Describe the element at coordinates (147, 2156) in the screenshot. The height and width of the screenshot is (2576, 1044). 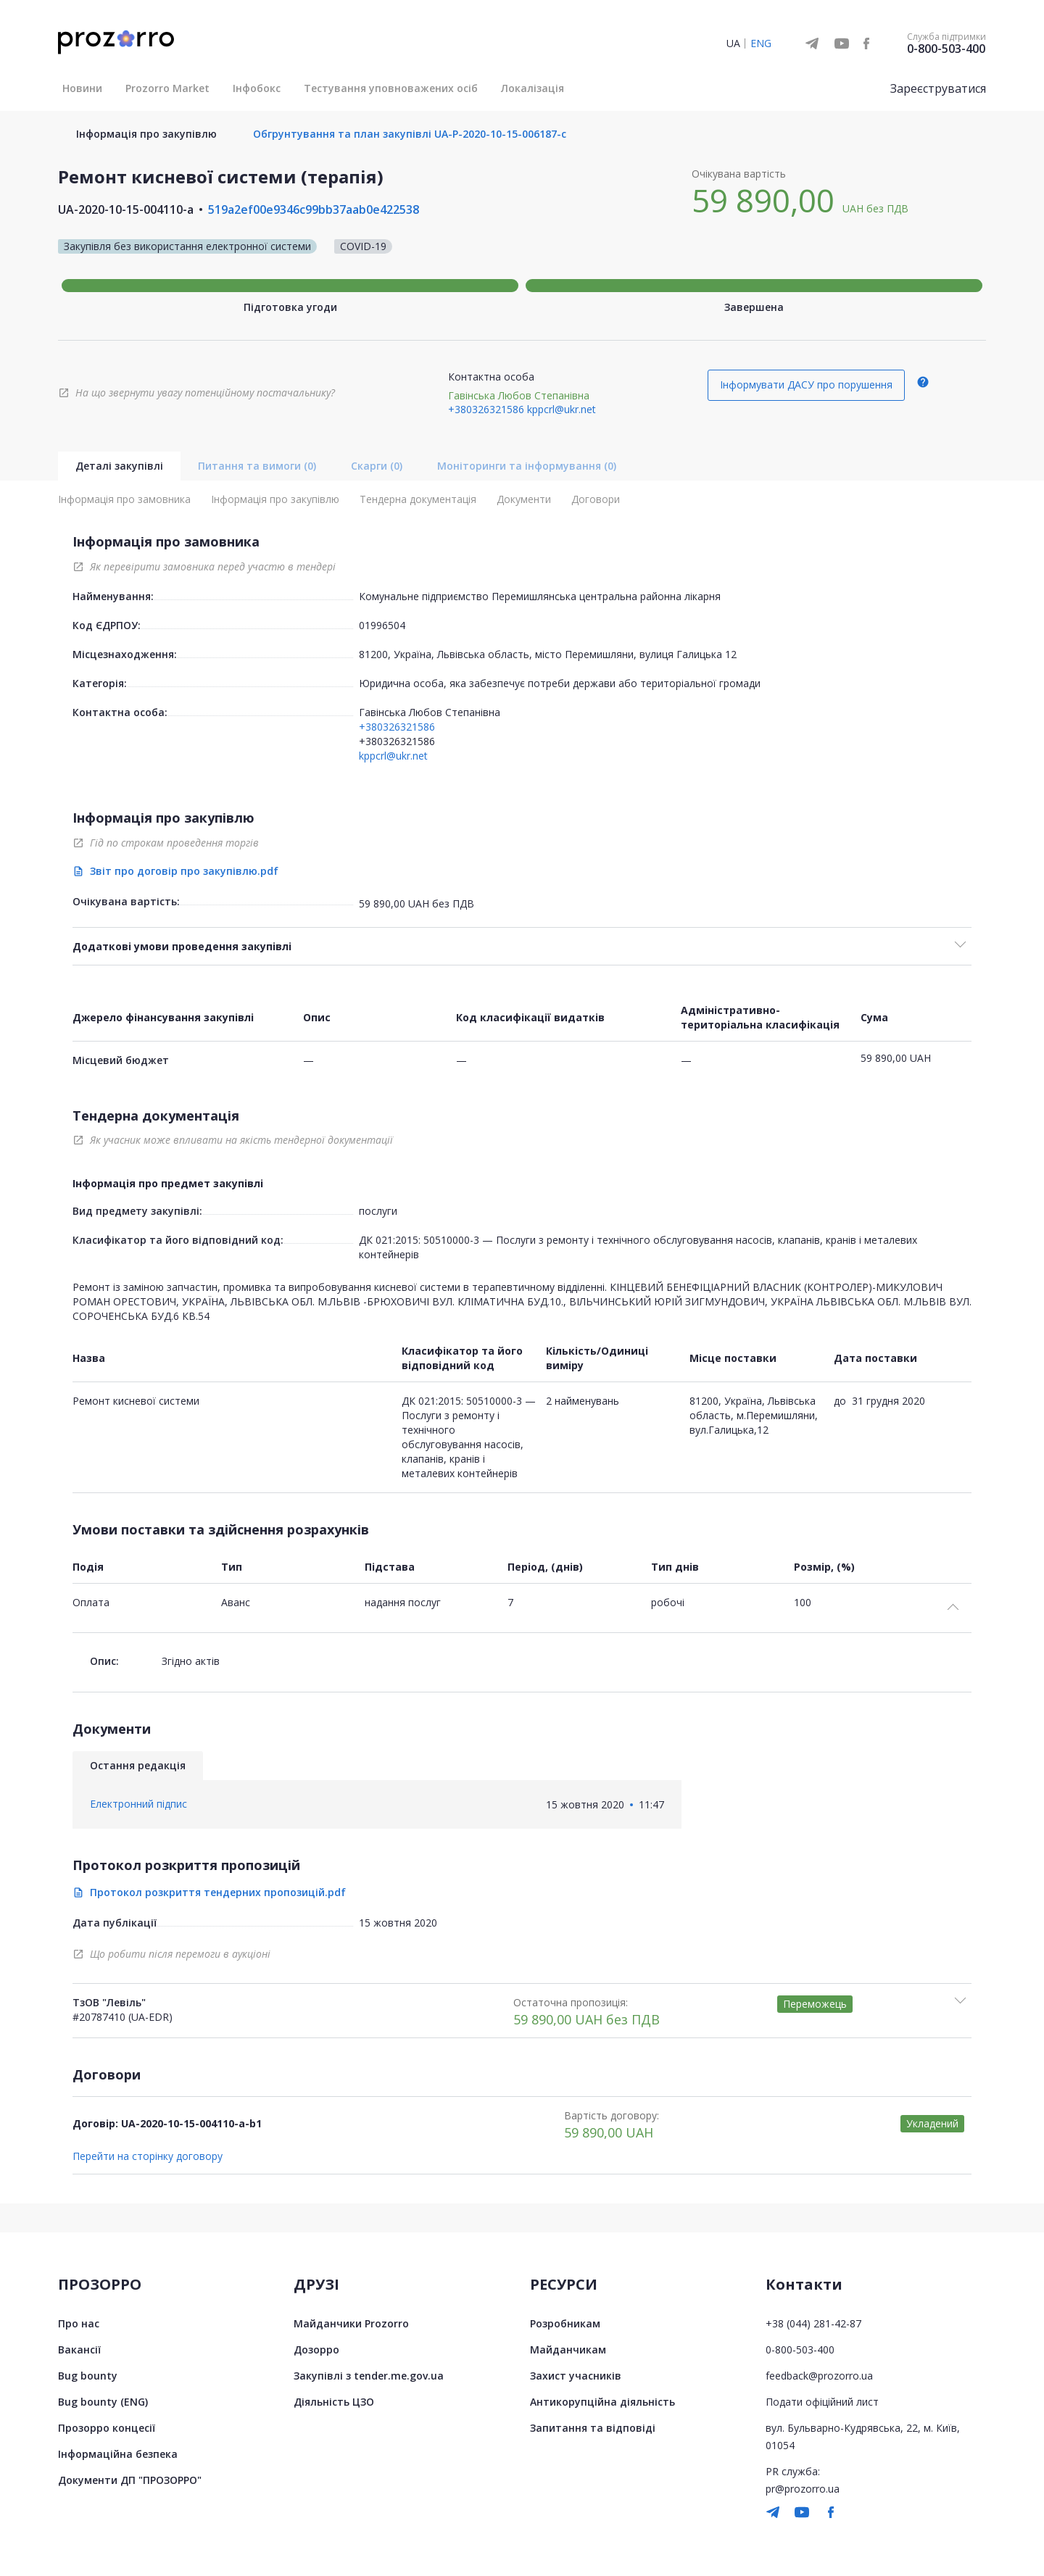
I see `Перейти на сторінку договору` at that location.